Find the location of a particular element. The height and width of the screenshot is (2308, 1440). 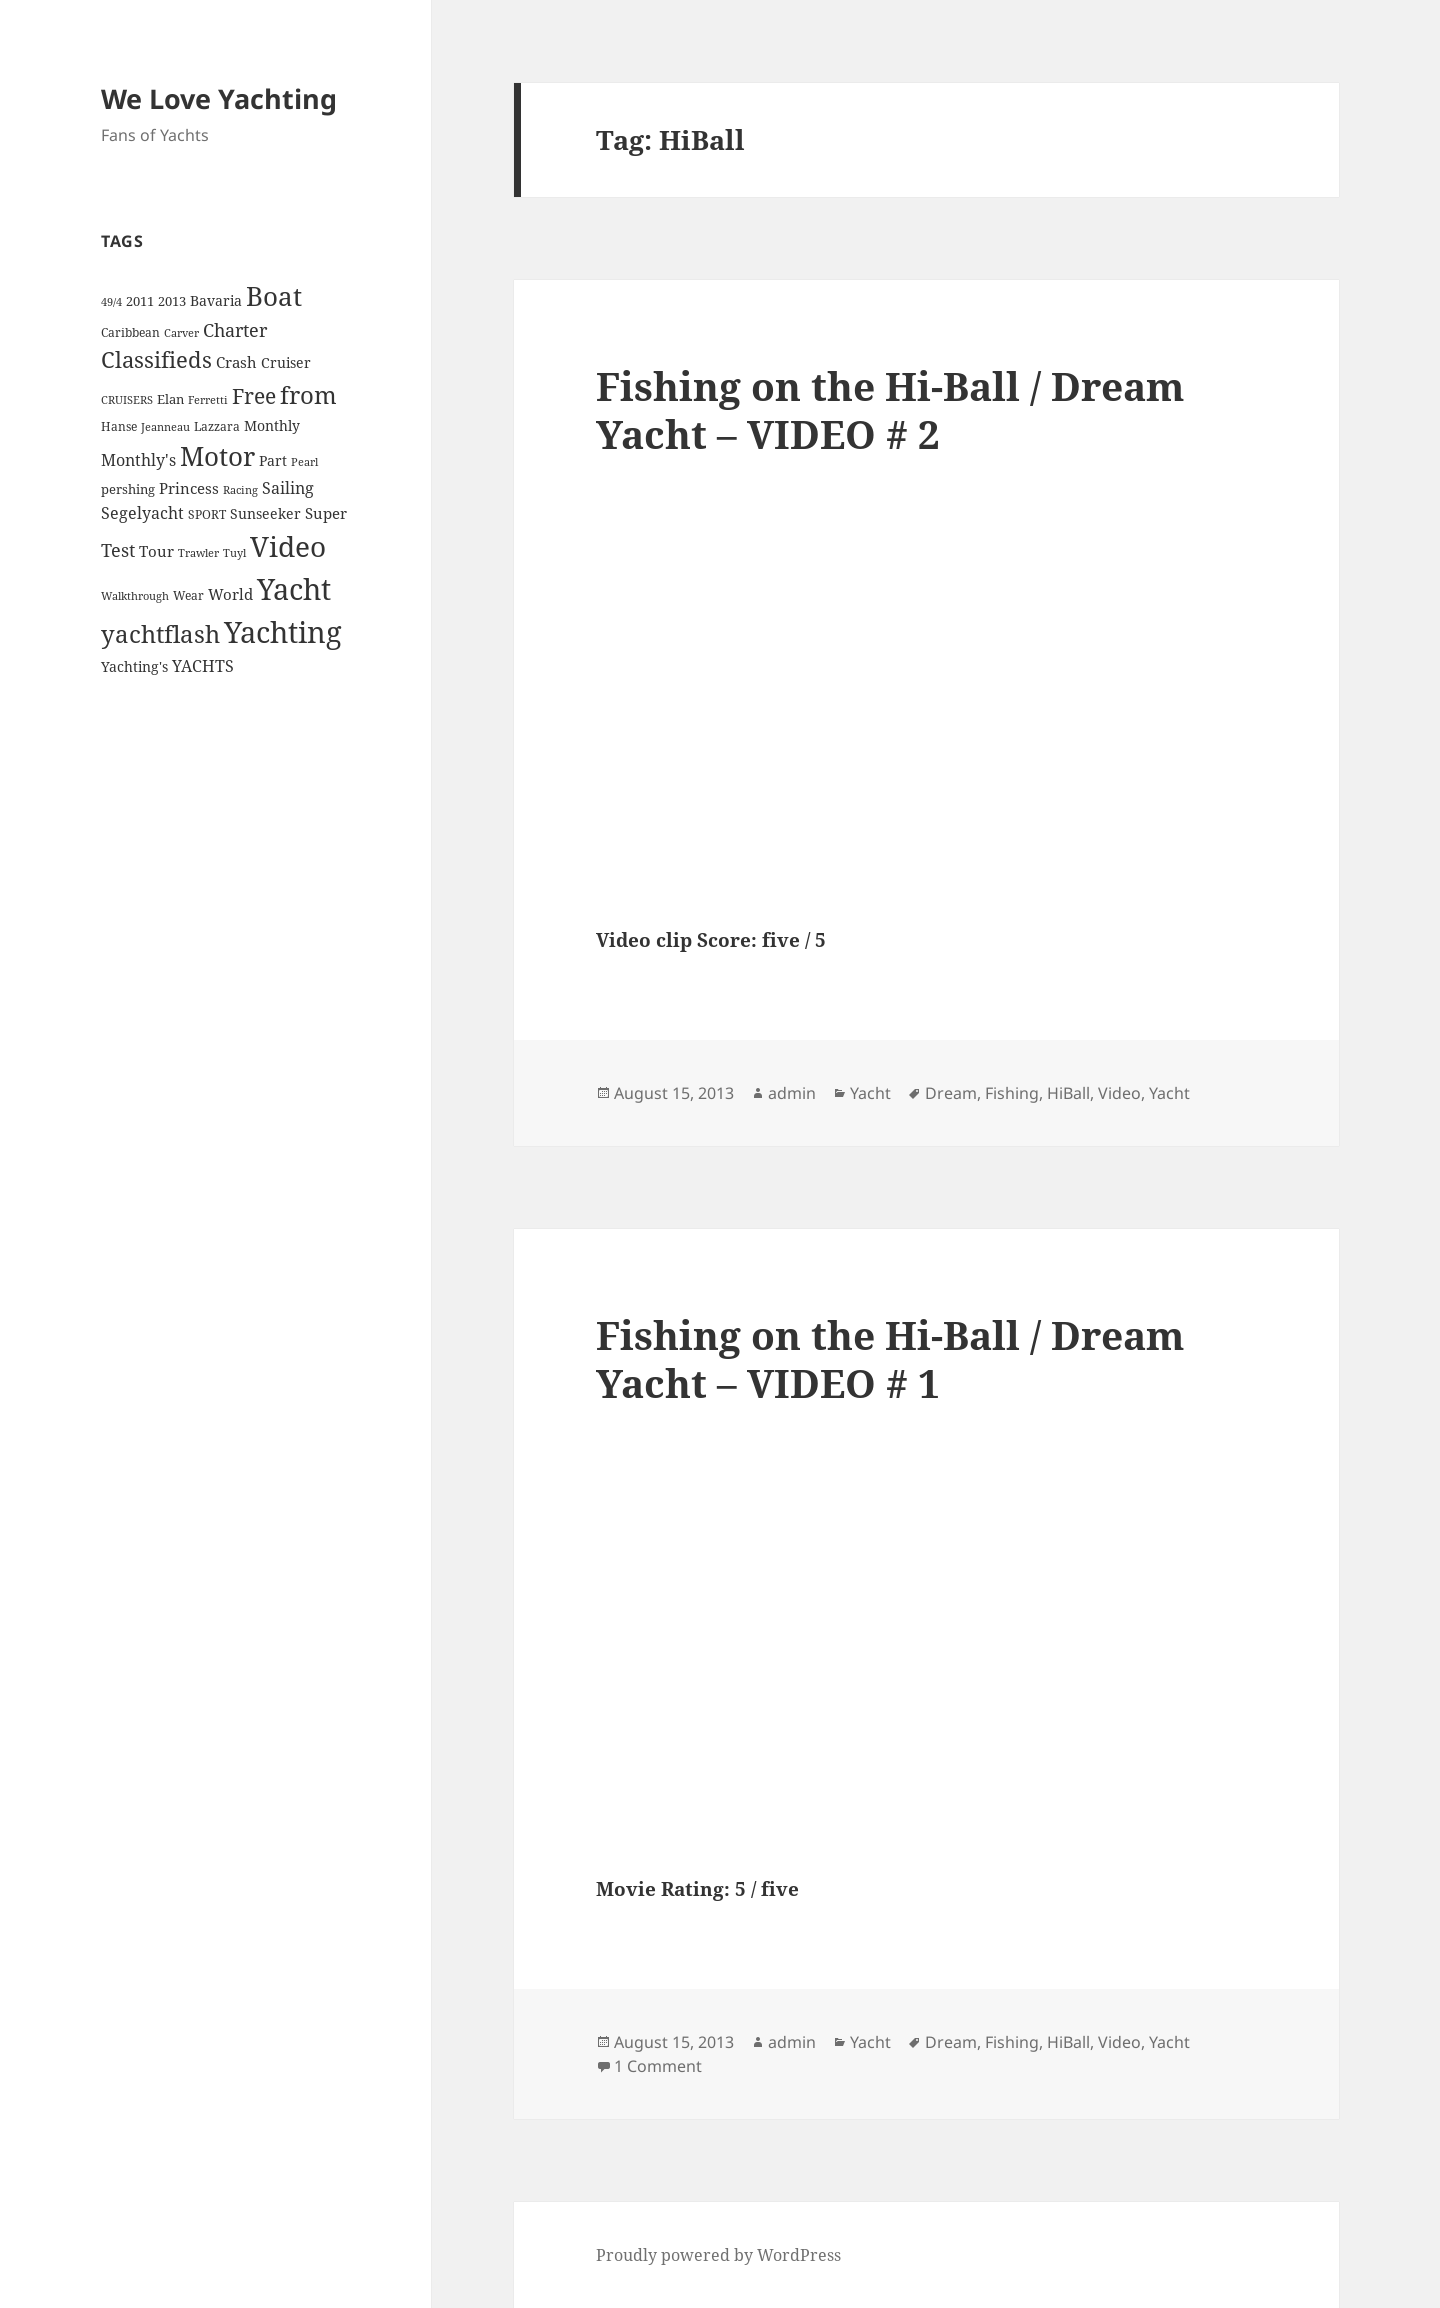

Ferretti [Ferretti (3 items)] is located at coordinates (208, 400).